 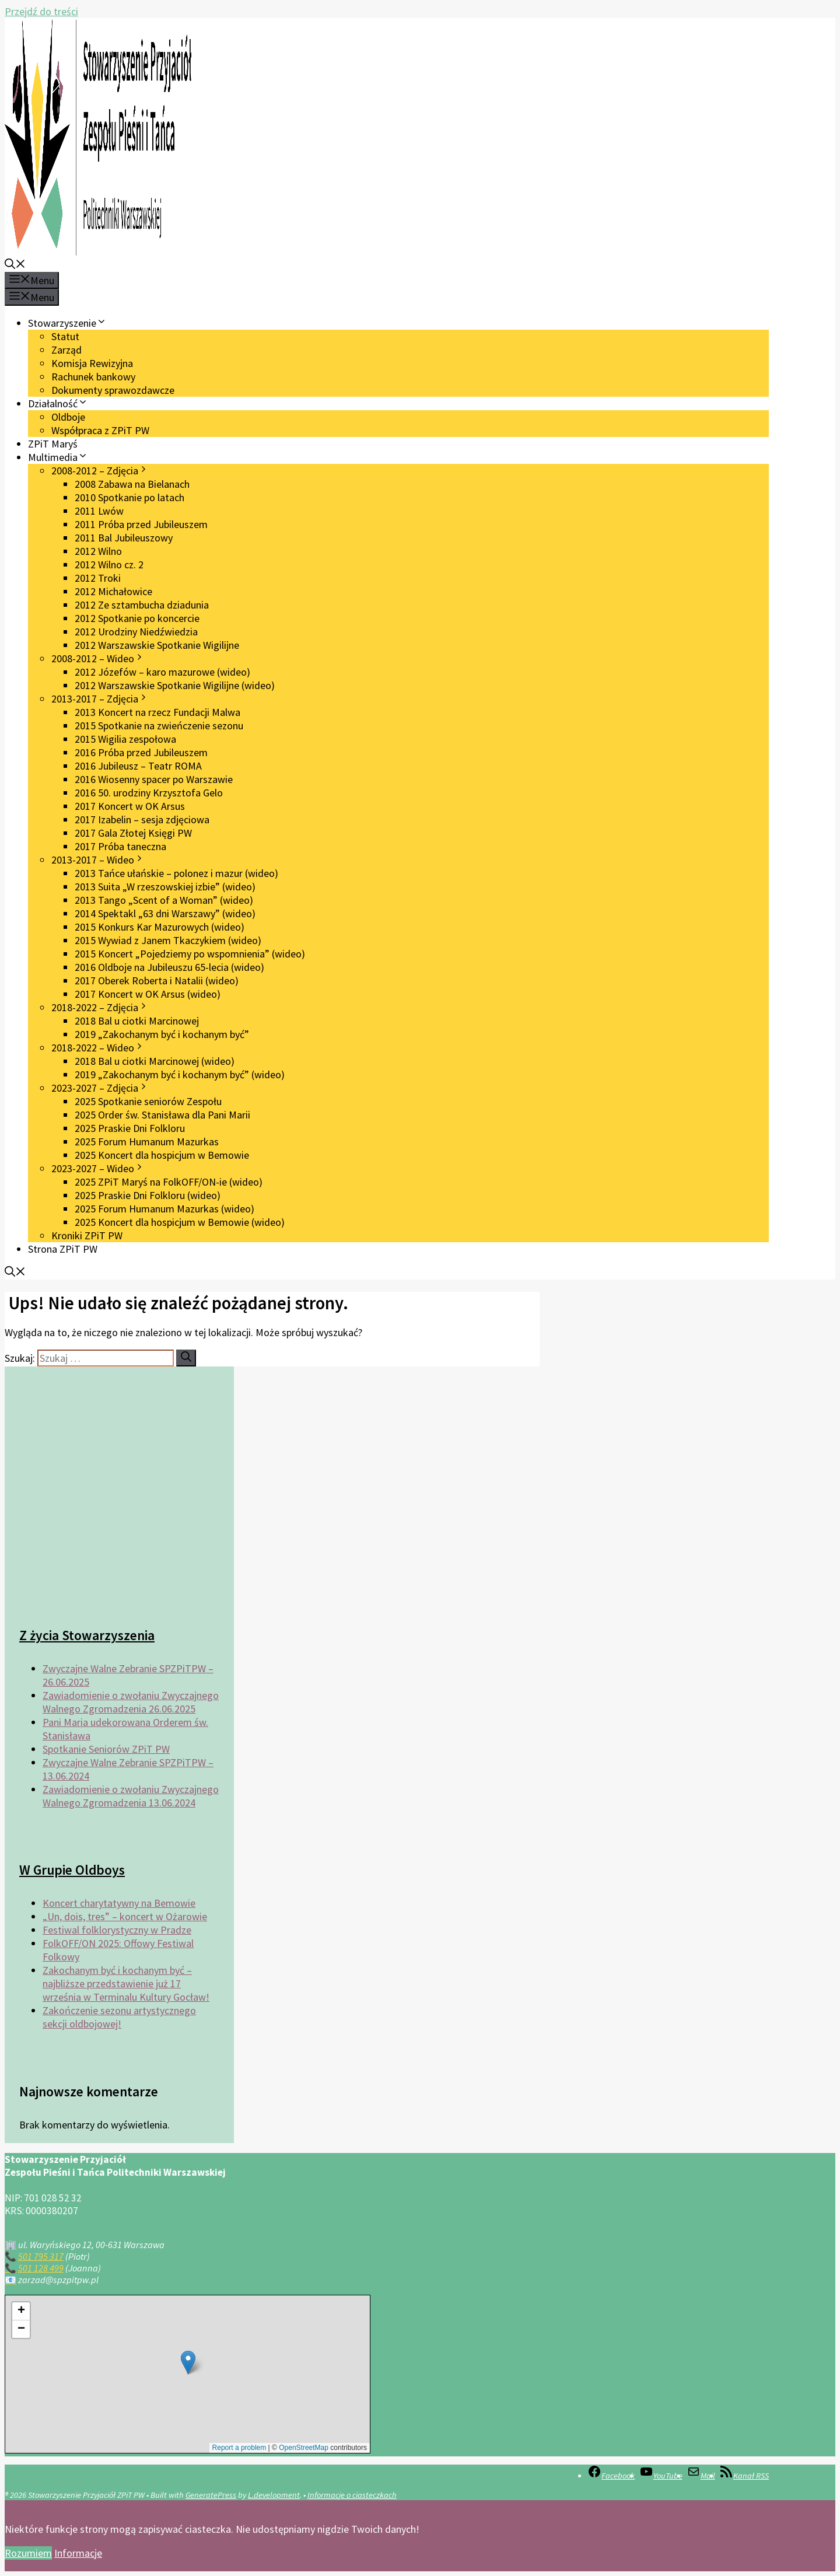 What do you see at coordinates (175, 685) in the screenshot?
I see `2012 Warszawskie Spotkanie Wigilijne (wideo)` at bounding box center [175, 685].